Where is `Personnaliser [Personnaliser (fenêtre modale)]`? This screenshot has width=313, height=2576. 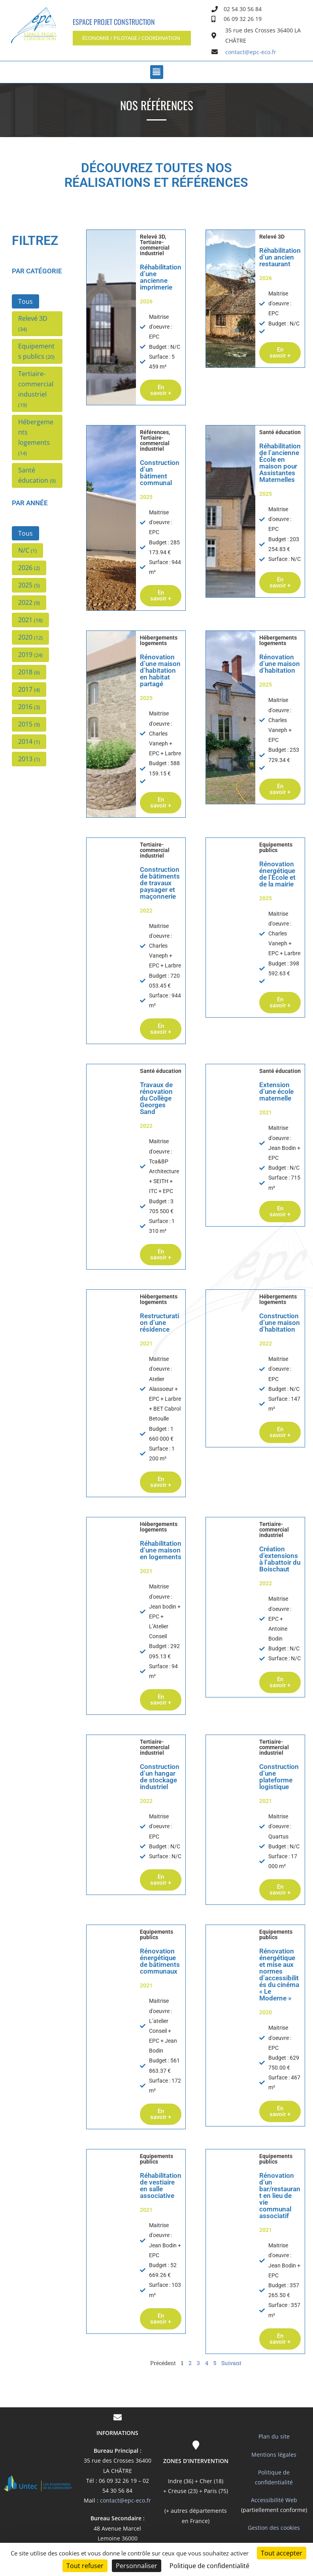
Personnaliser [Personnaliser (fenêtre modale)] is located at coordinates (136, 2565).